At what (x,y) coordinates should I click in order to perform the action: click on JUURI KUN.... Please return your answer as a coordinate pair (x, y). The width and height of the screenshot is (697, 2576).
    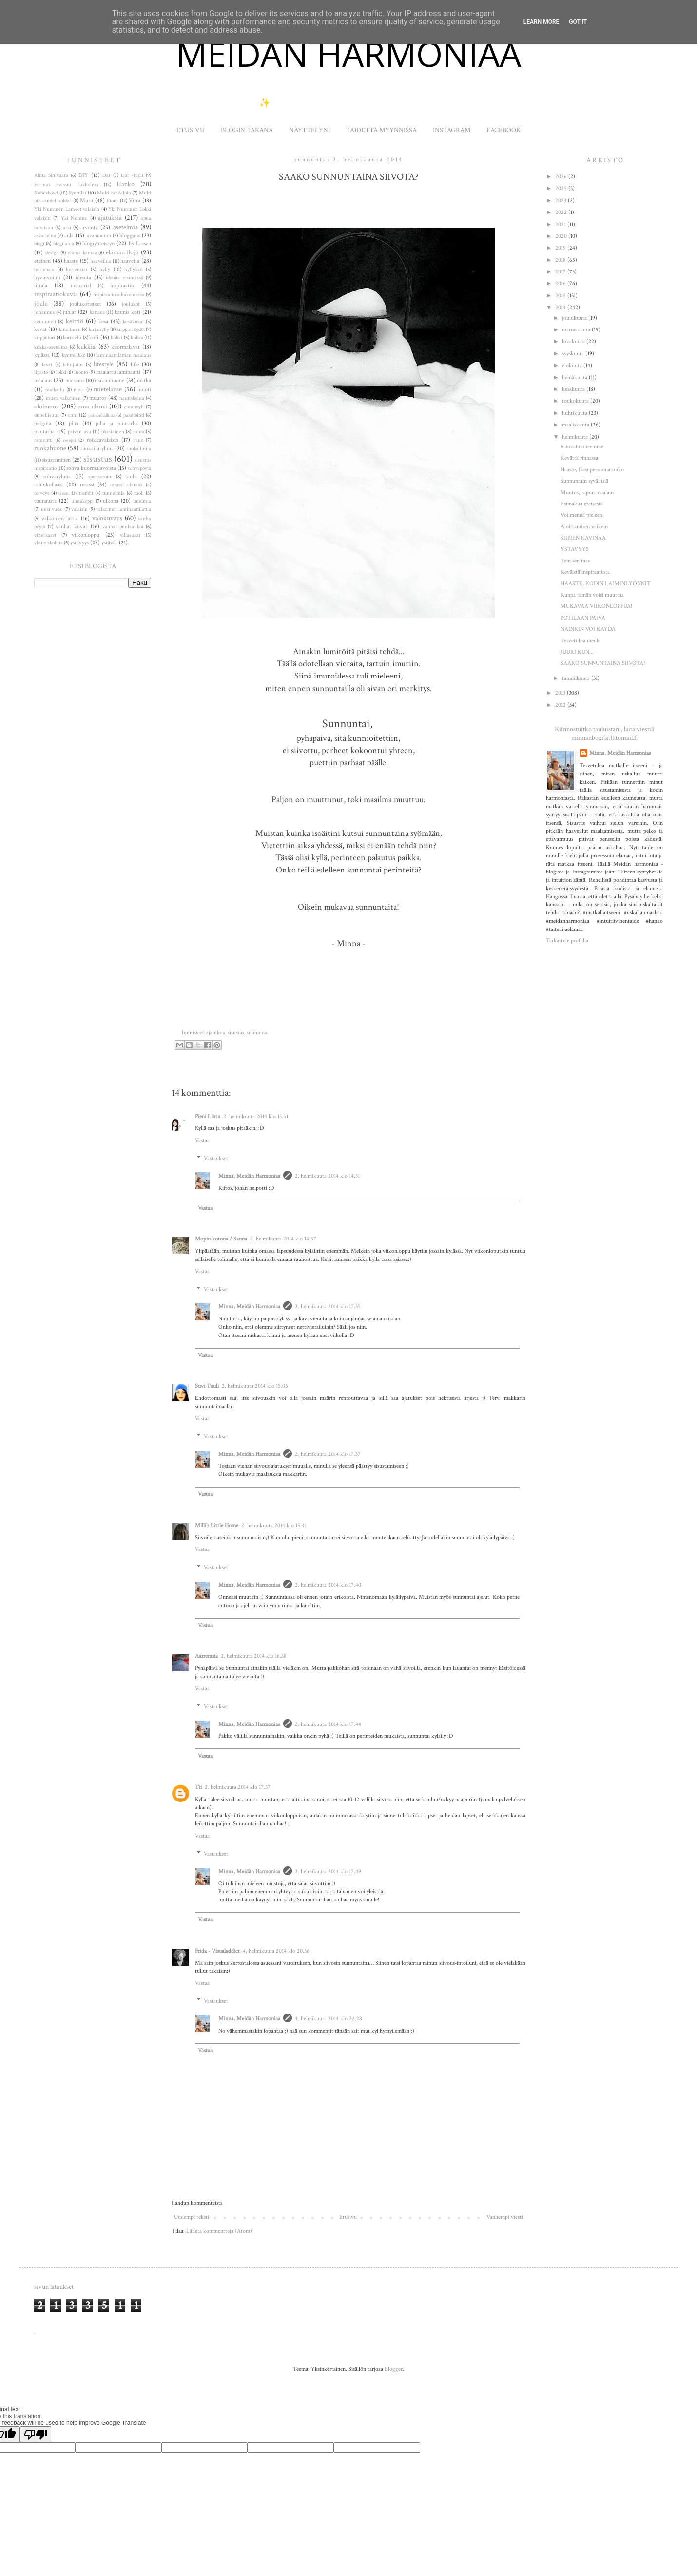
    Looking at the image, I should click on (577, 652).